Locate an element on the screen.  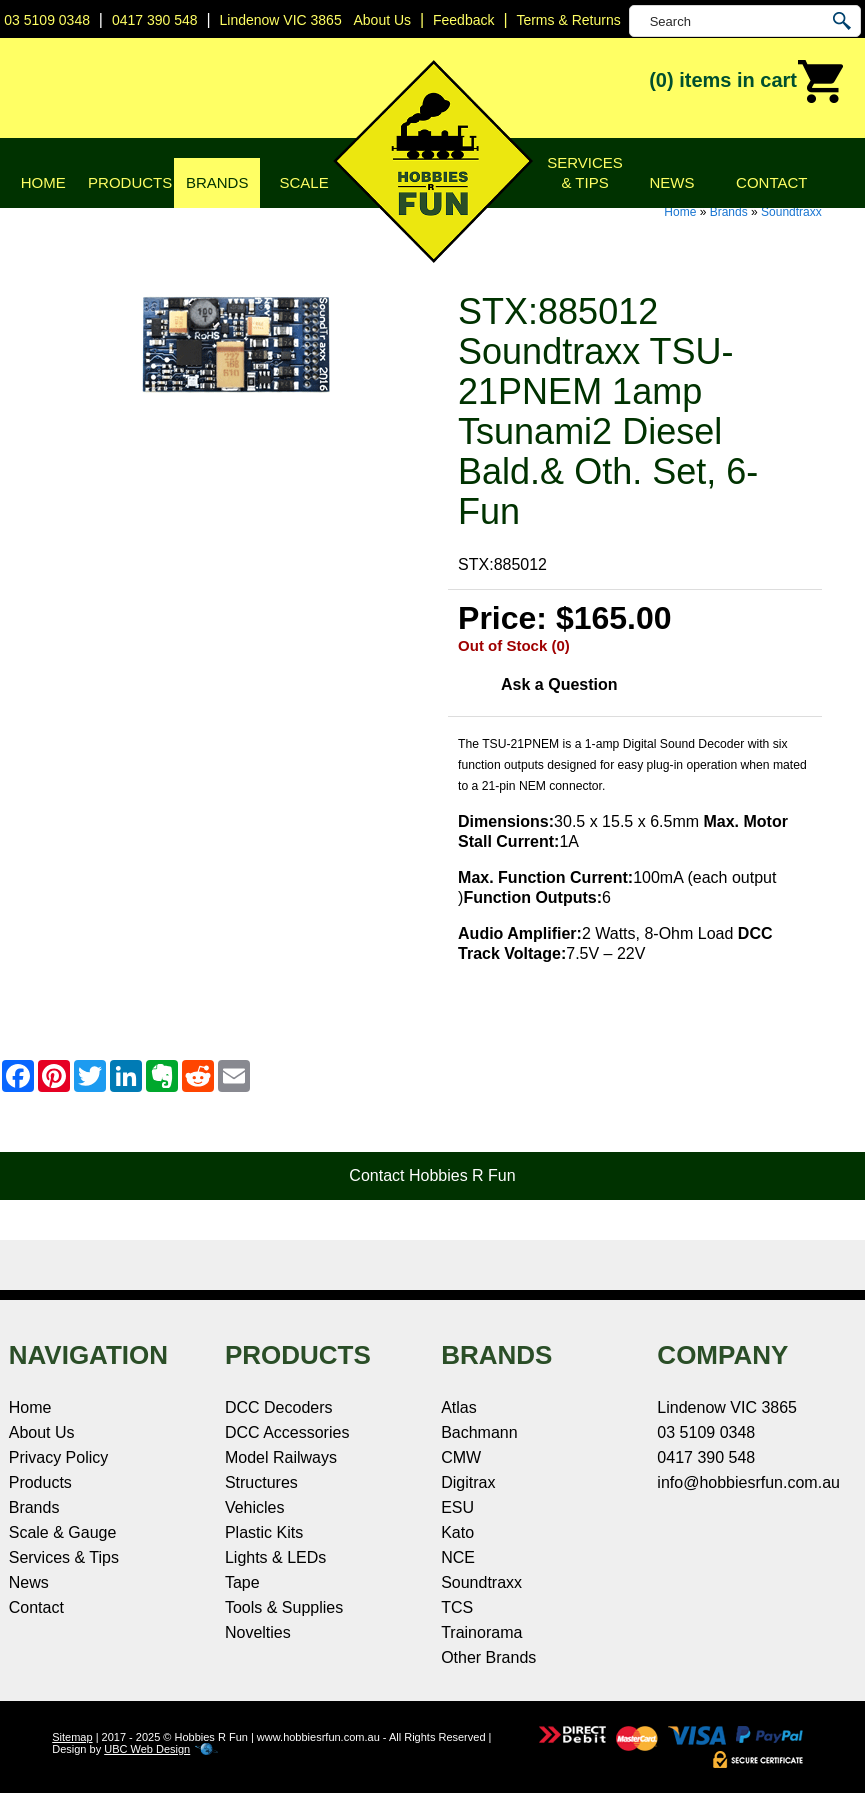
(0) is located at coordinates (747, 82).